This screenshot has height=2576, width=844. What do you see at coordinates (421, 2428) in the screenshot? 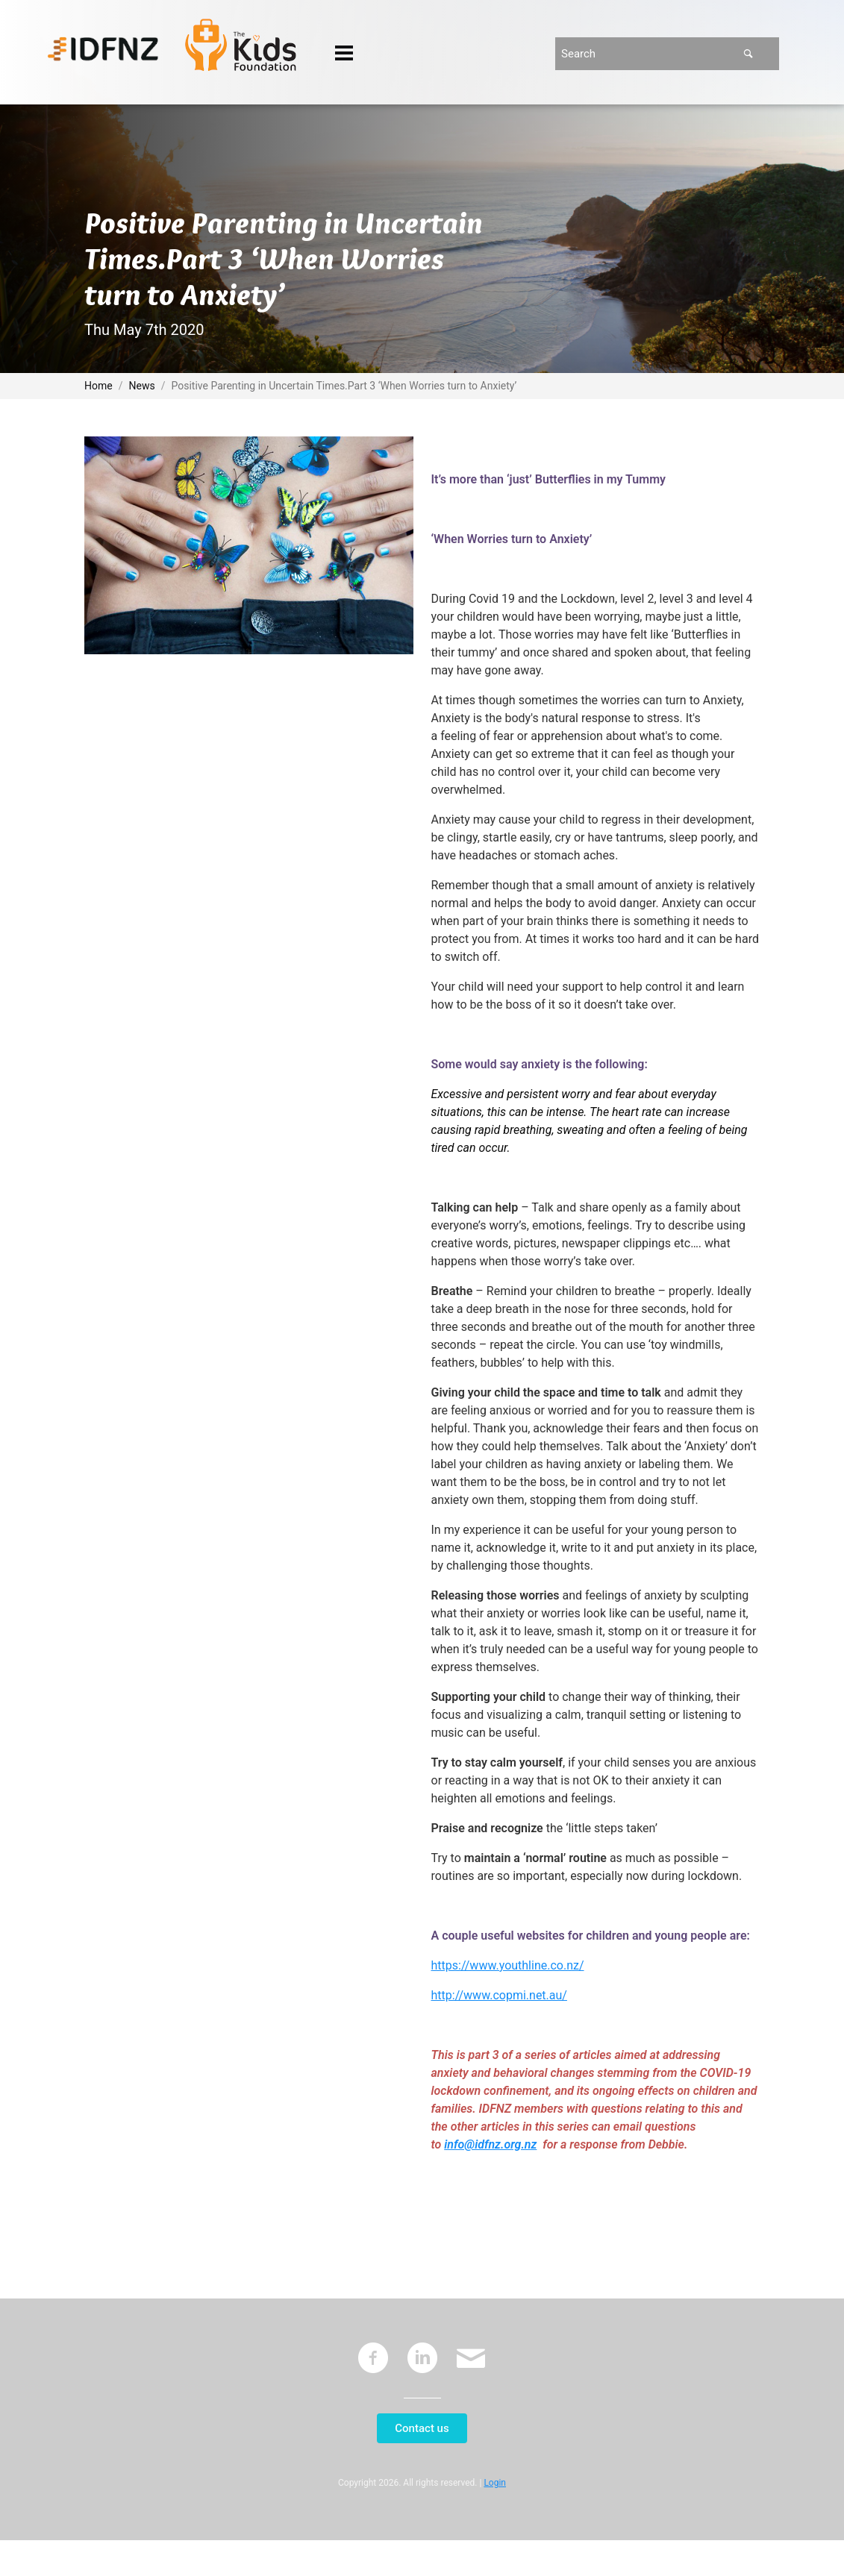
I see `Contact us` at bounding box center [421, 2428].